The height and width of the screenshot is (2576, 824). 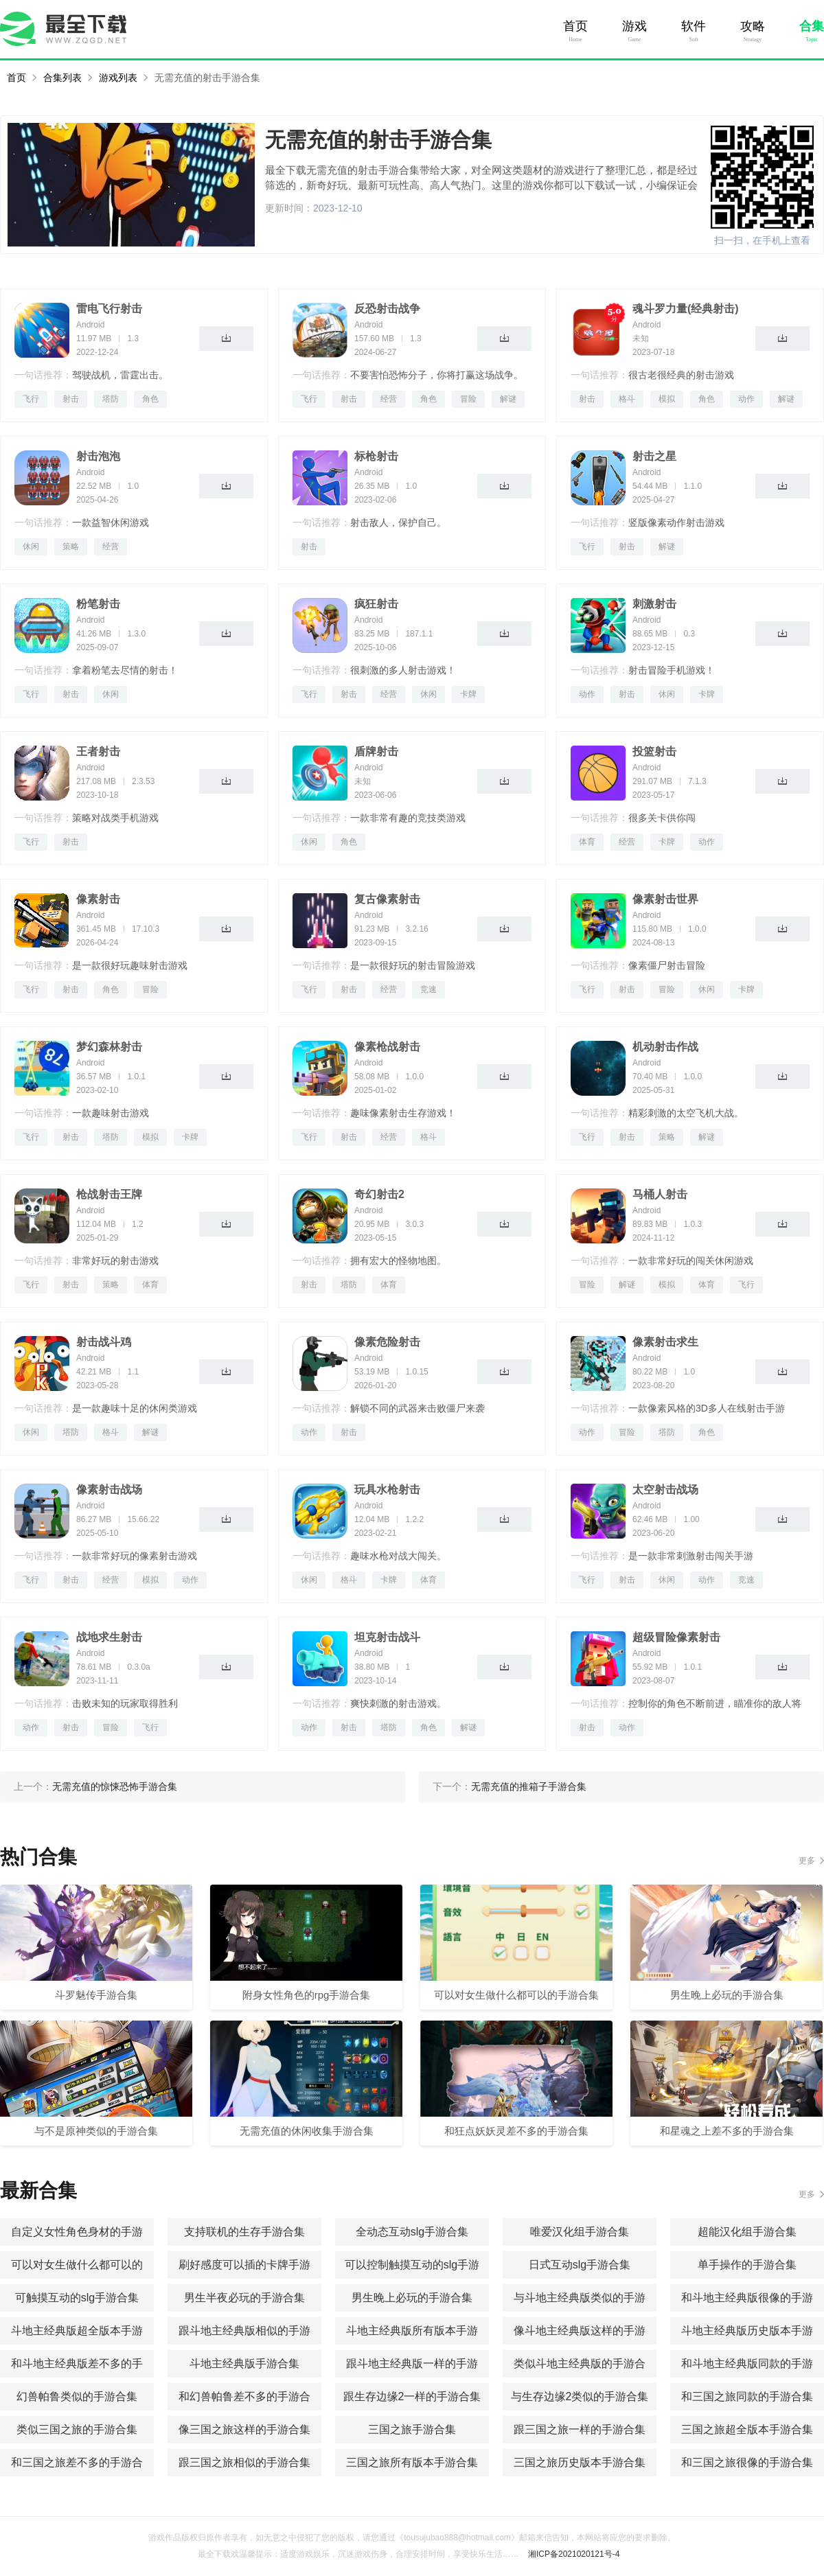 I want to click on 跟三国之旅相似的手游合集, so click(x=244, y=2462).